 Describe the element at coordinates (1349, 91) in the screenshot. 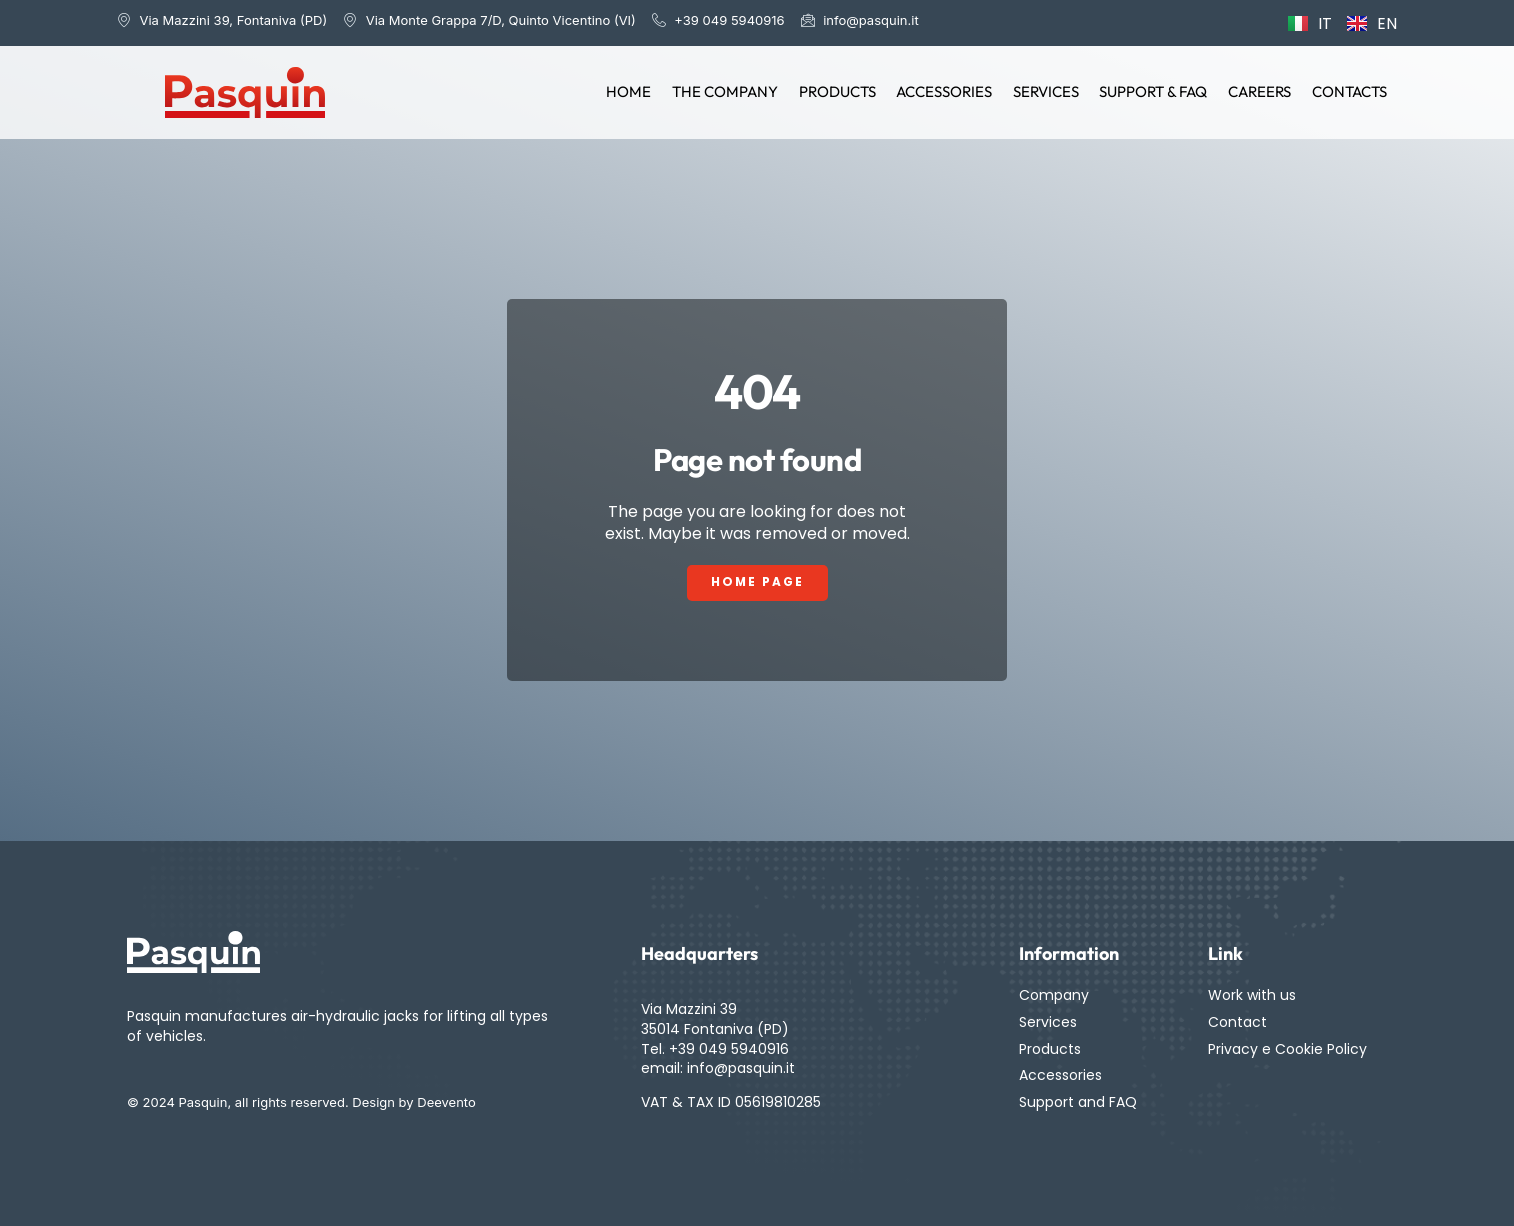

I see `Contacts` at that location.